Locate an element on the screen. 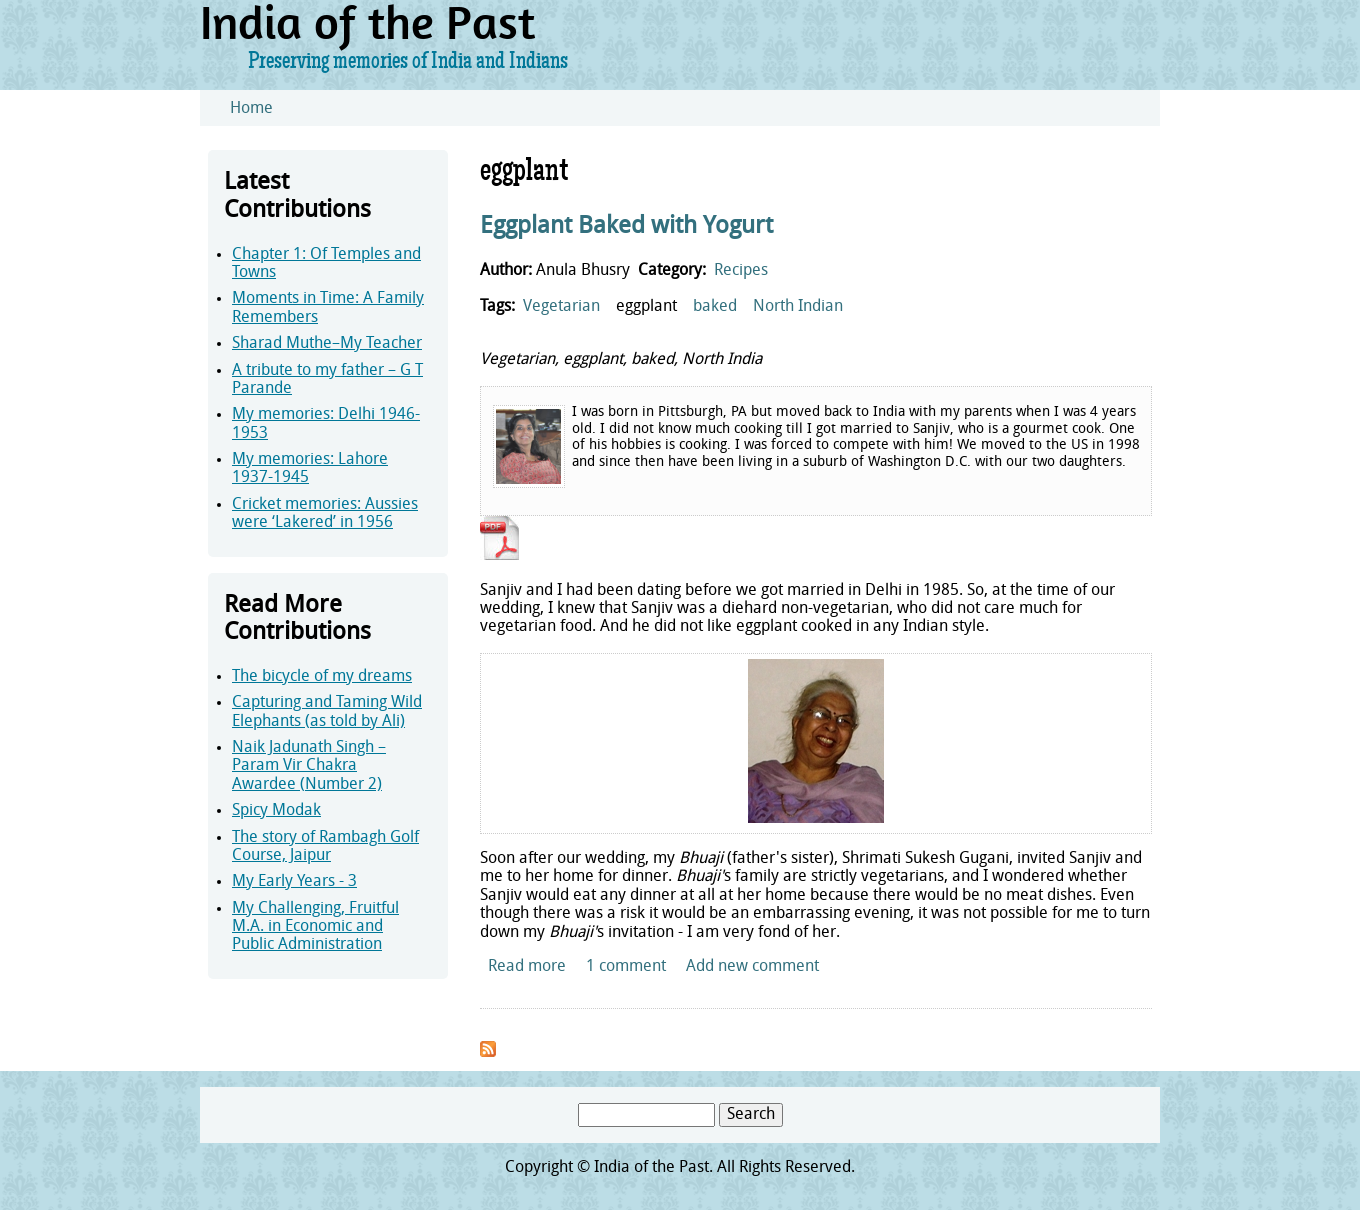 This screenshot has width=1360, height=1210. Sharad Muthe–My Teacher is located at coordinates (327, 344).